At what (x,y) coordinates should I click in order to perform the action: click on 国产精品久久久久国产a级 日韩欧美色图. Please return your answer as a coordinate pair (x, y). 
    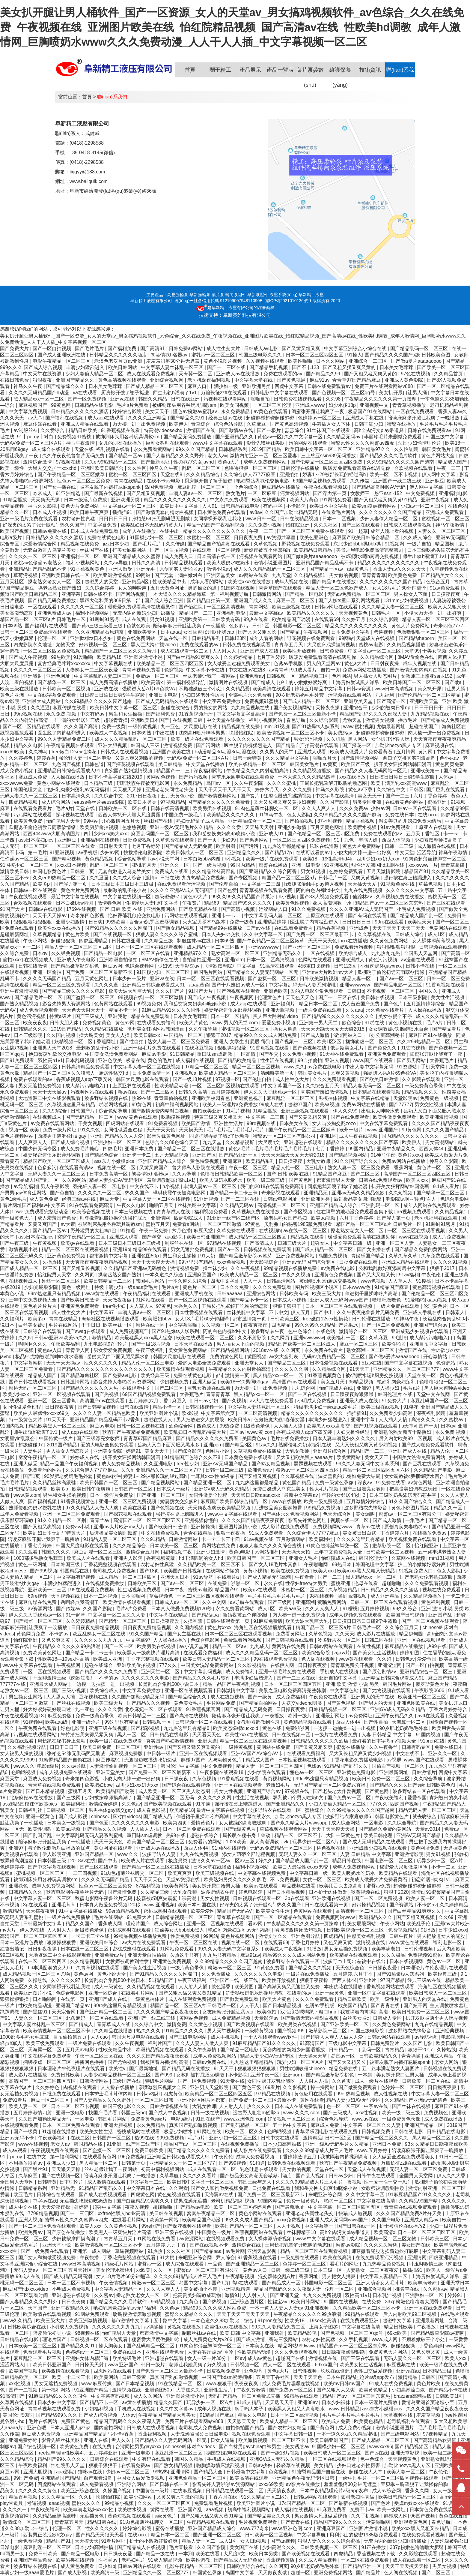
    Looking at the image, I should click on (408, 354).